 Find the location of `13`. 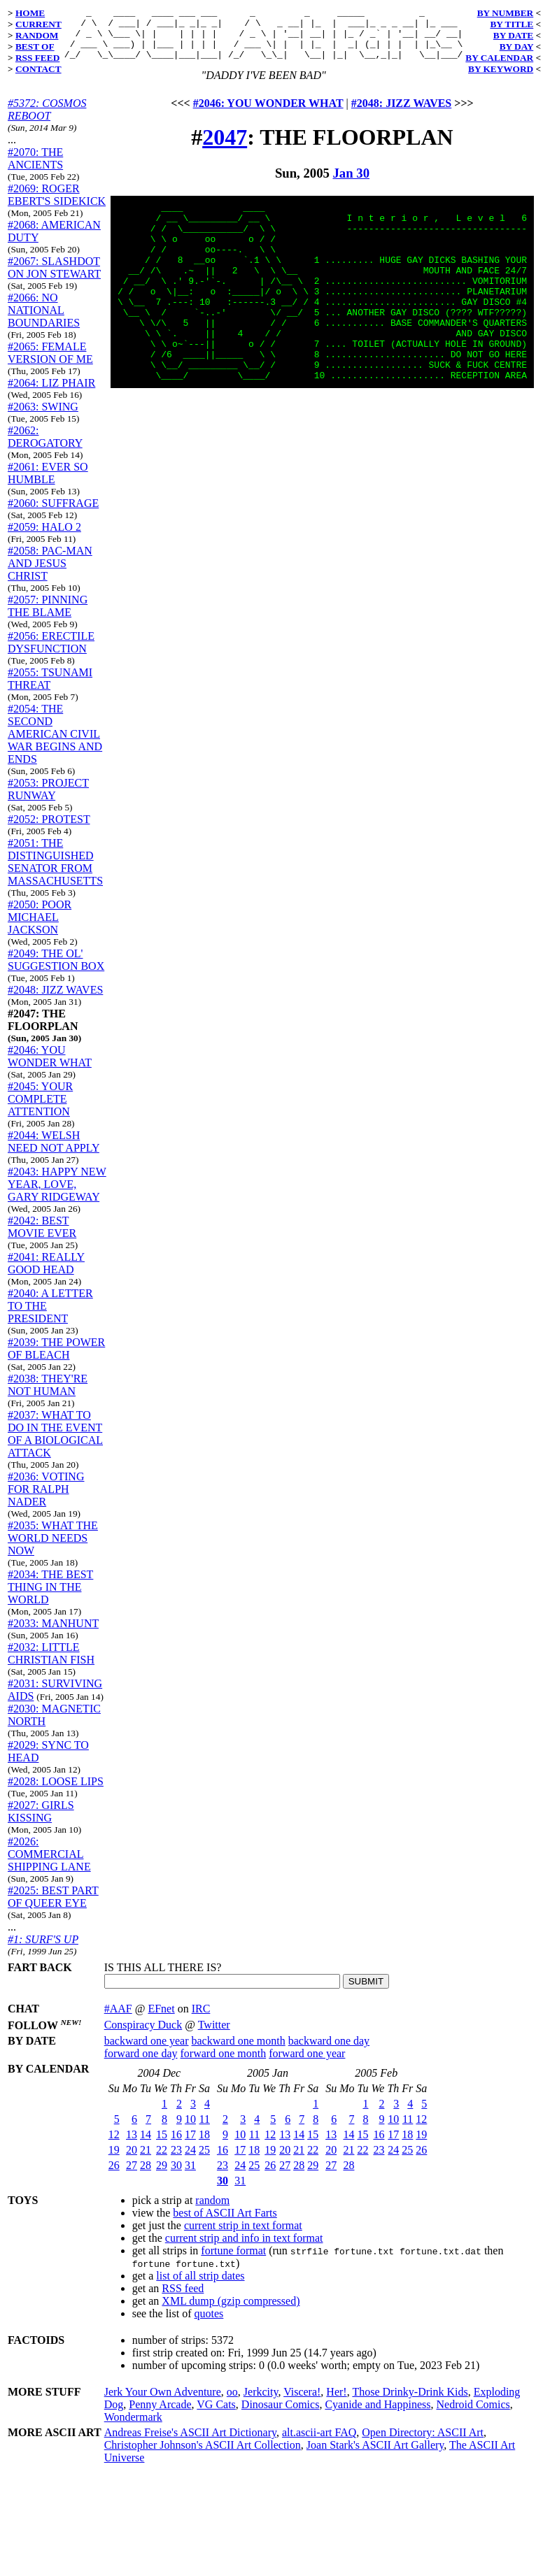

13 is located at coordinates (131, 2145).